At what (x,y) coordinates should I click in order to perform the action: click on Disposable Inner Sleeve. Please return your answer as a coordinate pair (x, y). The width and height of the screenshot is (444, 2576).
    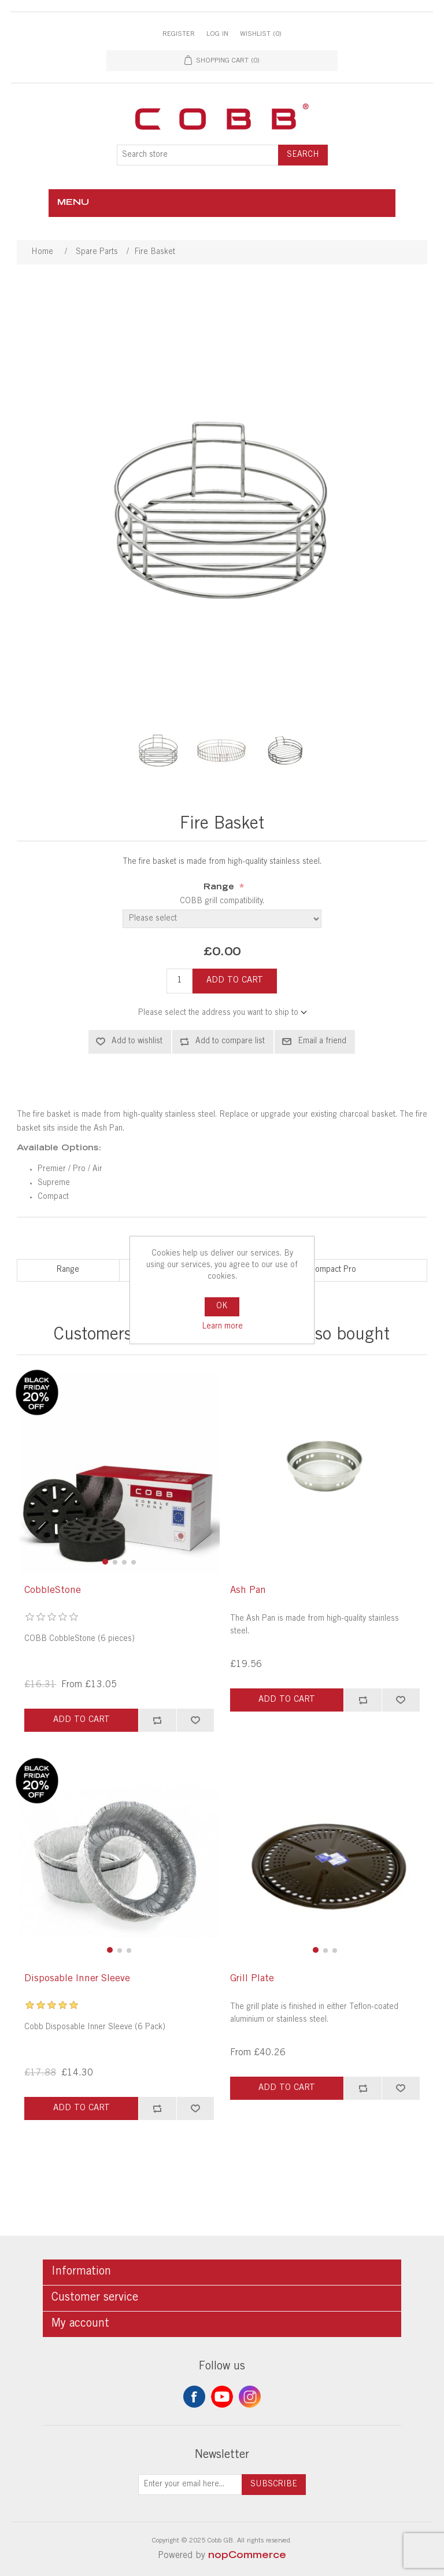
    Looking at the image, I should click on (77, 1979).